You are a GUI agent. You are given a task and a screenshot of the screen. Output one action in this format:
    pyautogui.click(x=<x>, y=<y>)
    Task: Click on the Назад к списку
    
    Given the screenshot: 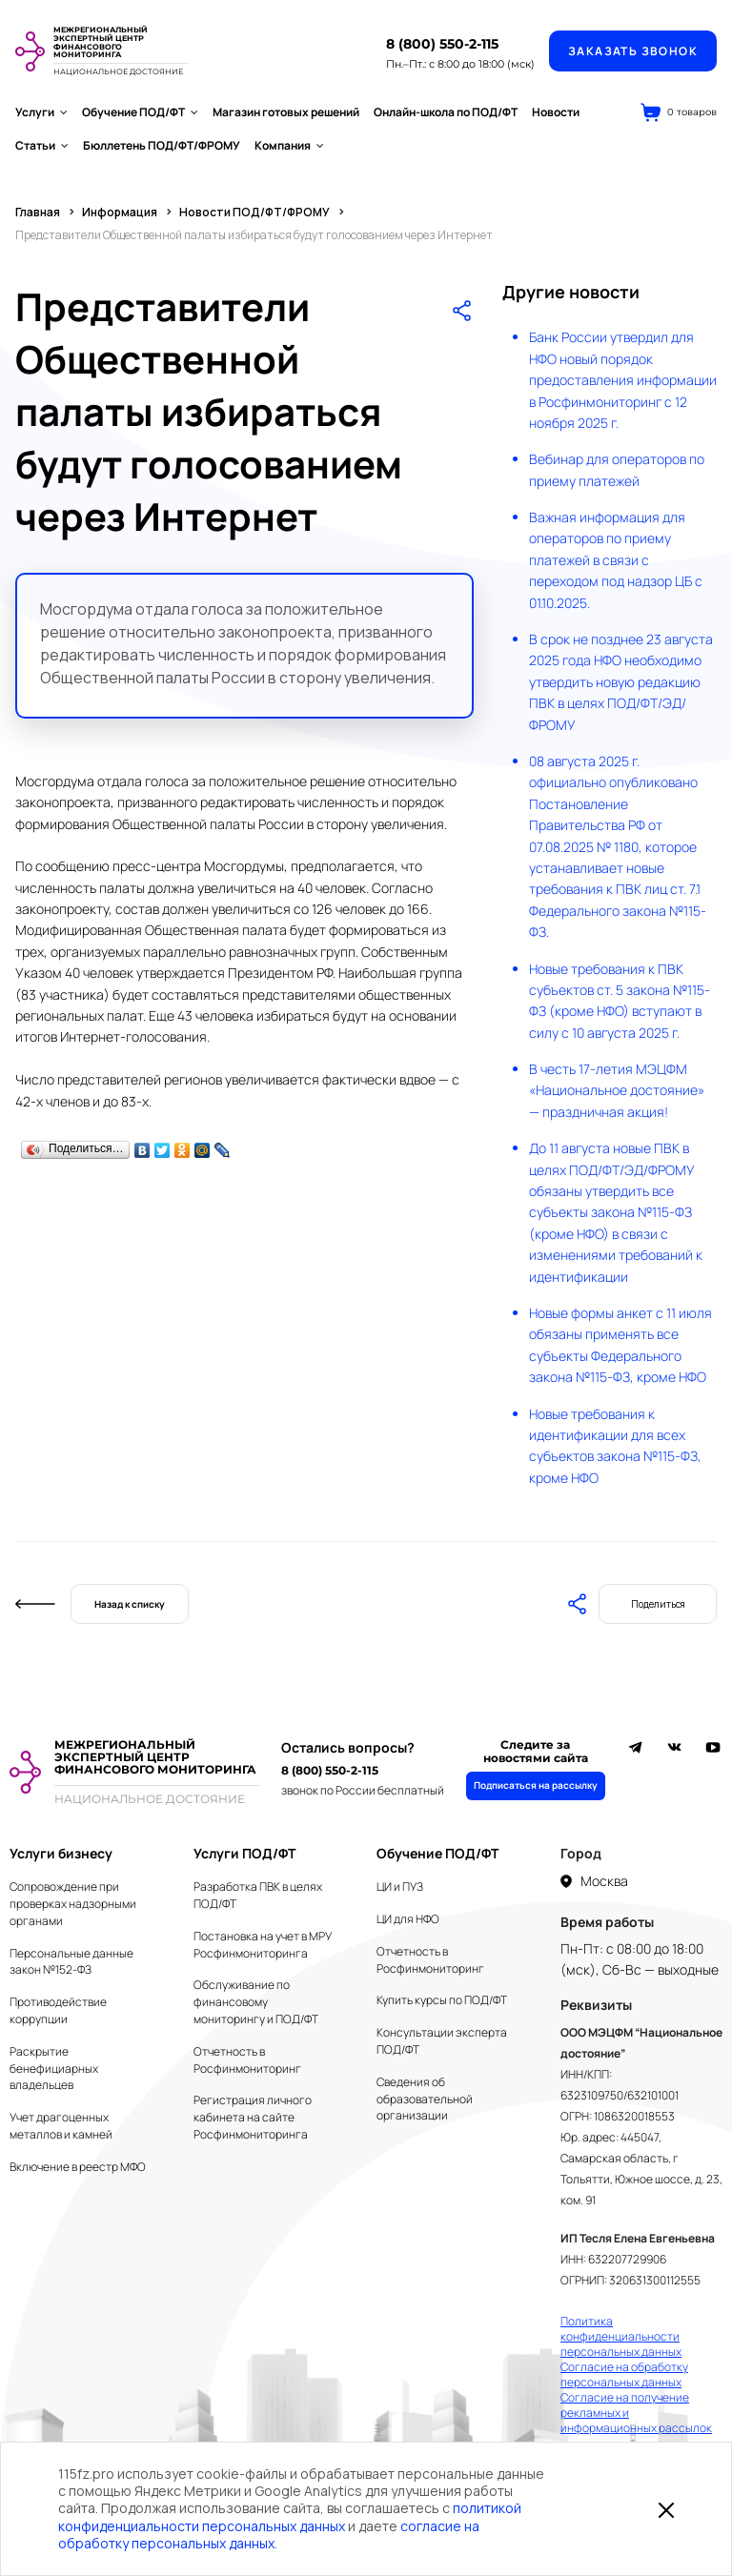 What is the action you would take?
    pyautogui.click(x=129, y=1604)
    